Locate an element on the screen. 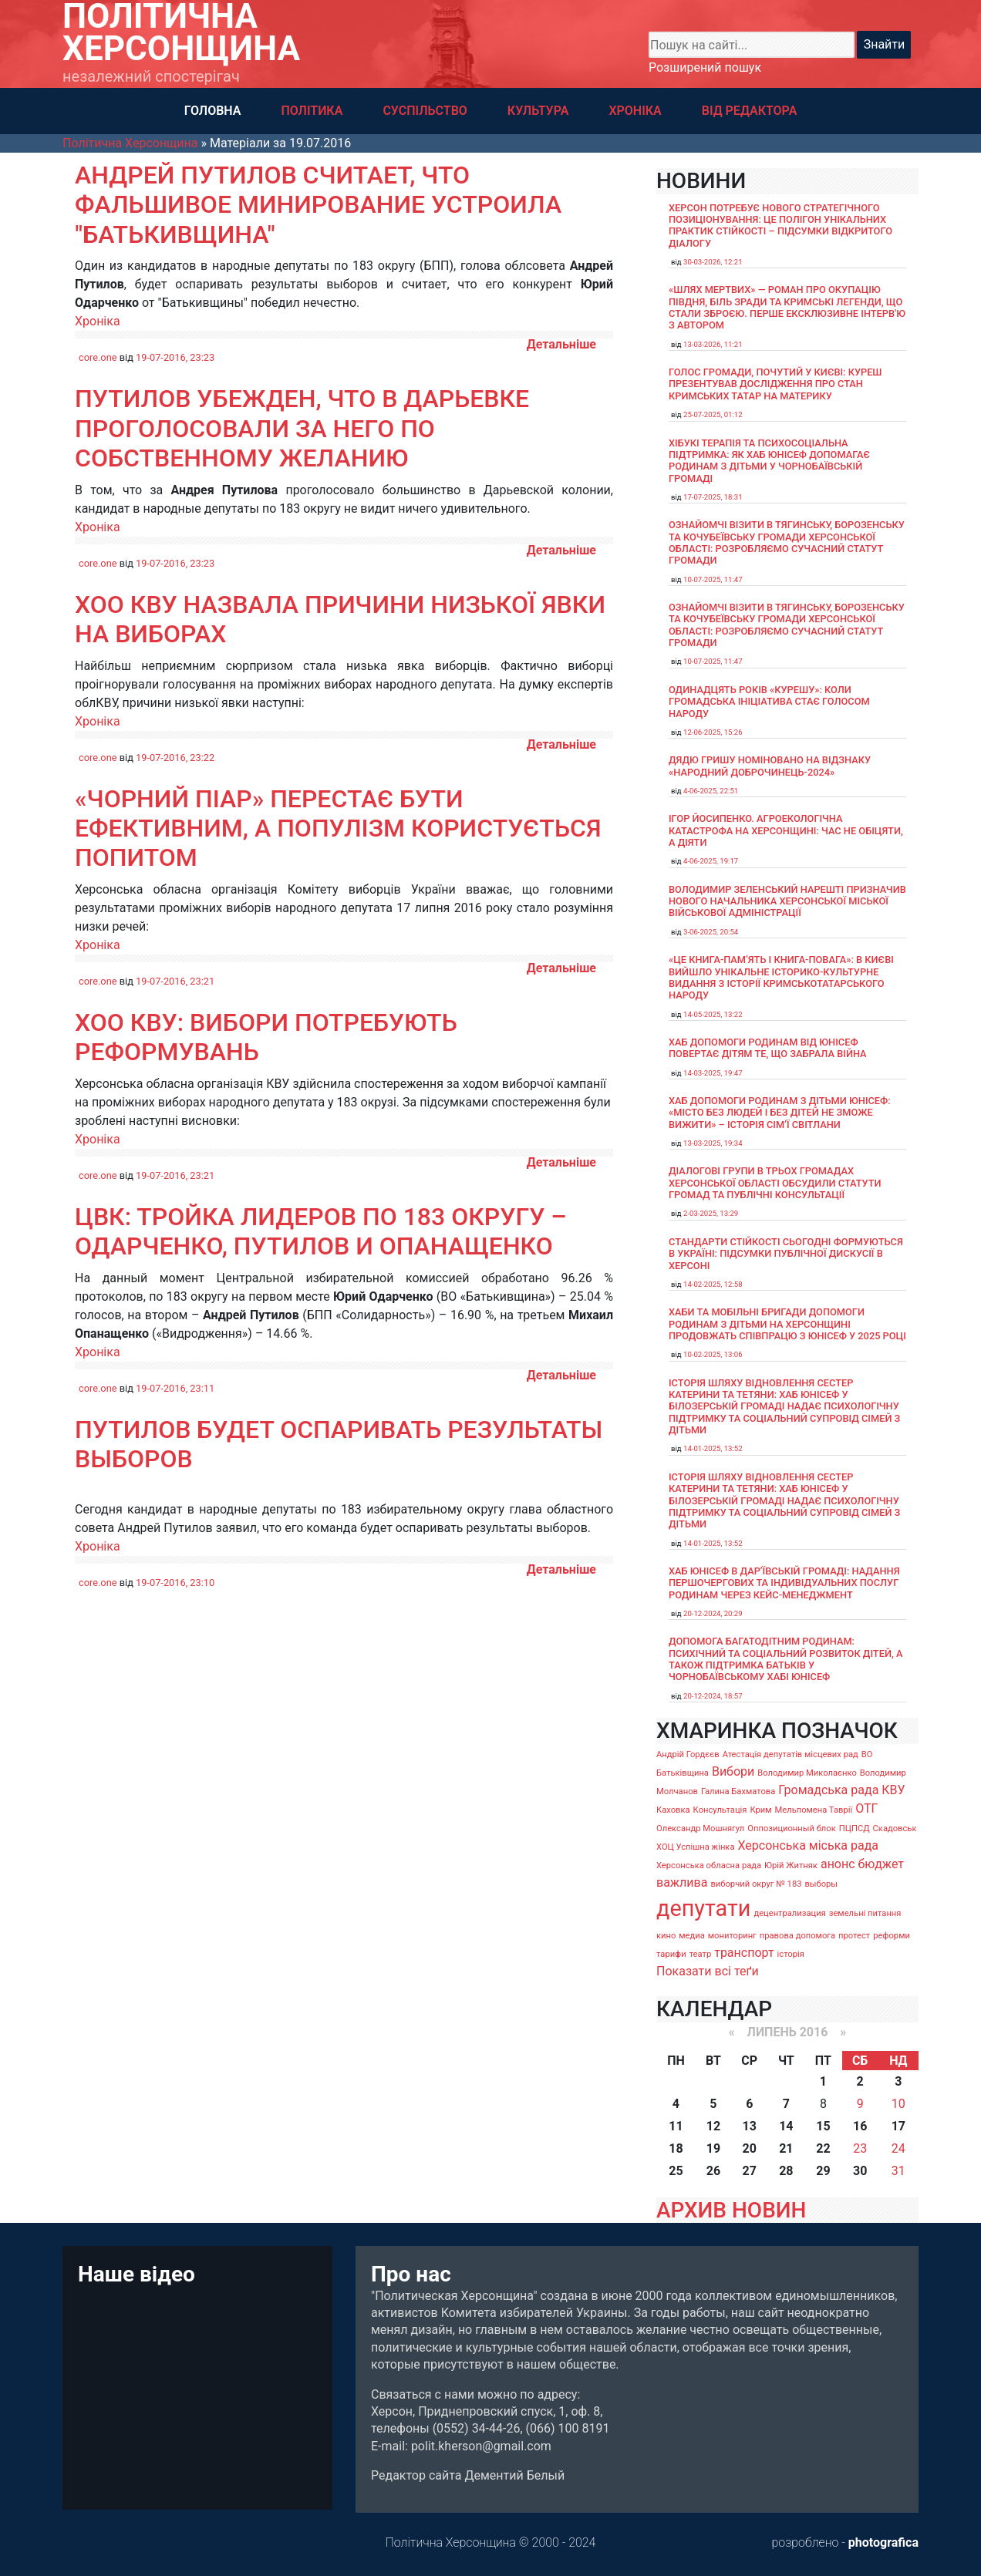 The width and height of the screenshot is (981, 2576). ХРОНІКА is located at coordinates (634, 110).